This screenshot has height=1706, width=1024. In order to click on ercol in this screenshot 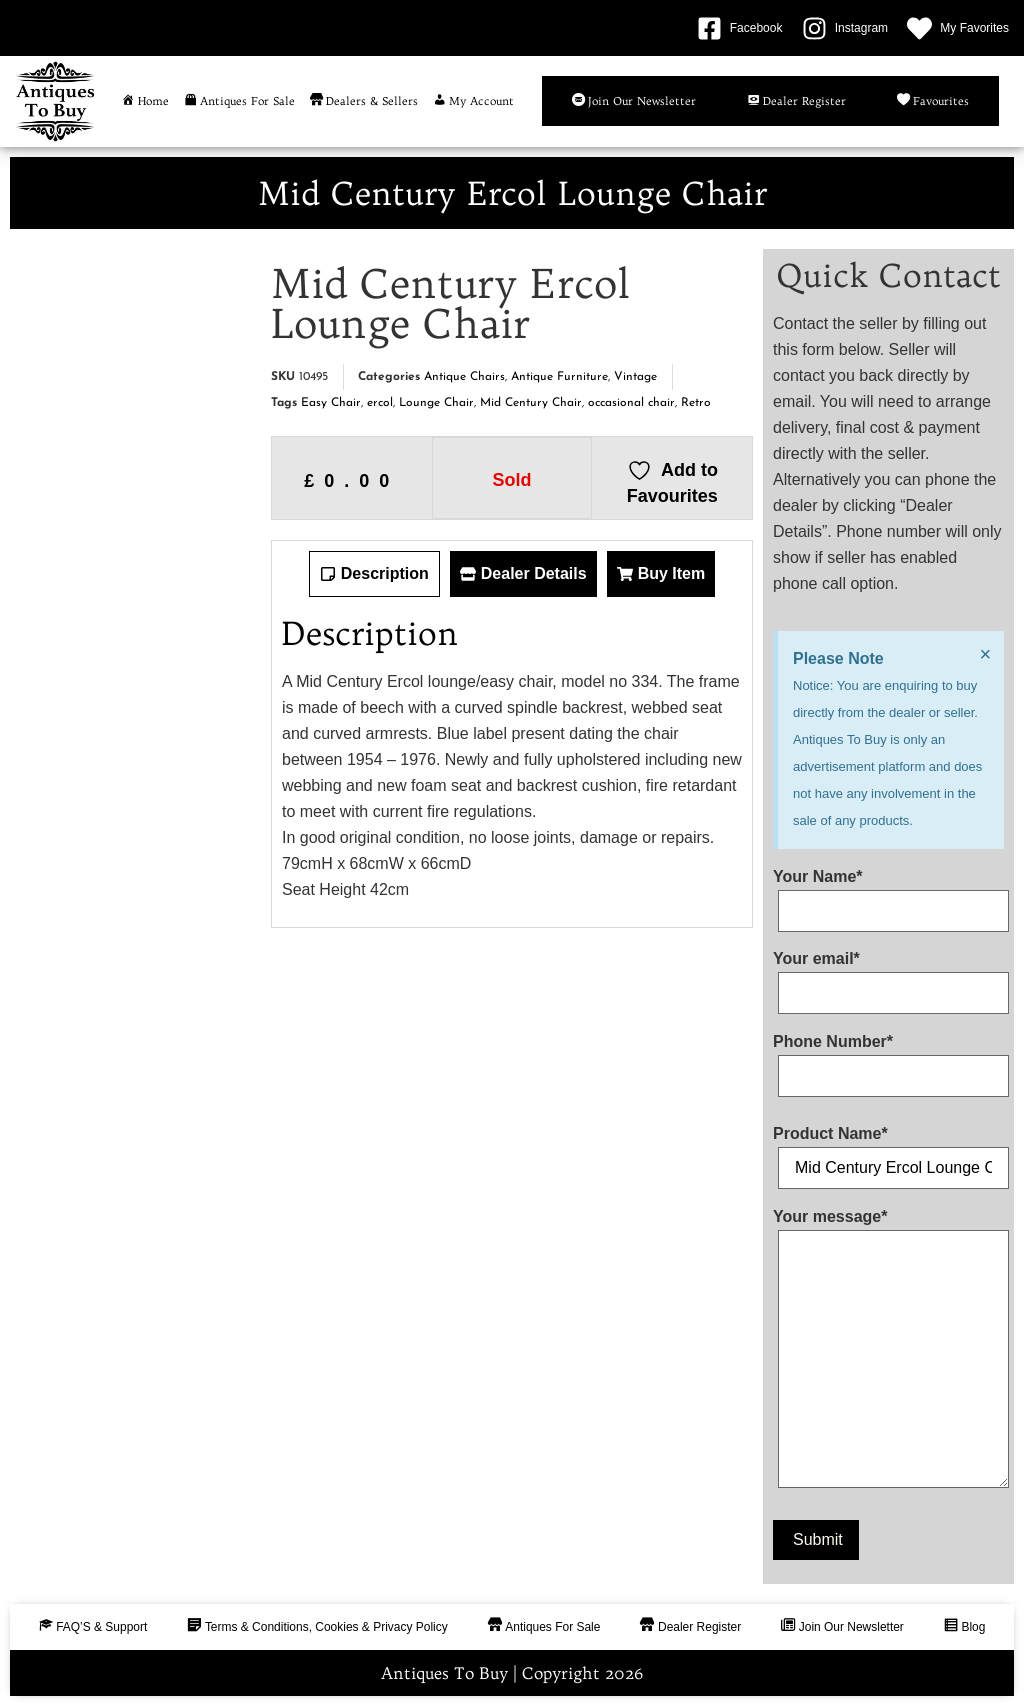, I will do `click(380, 403)`.